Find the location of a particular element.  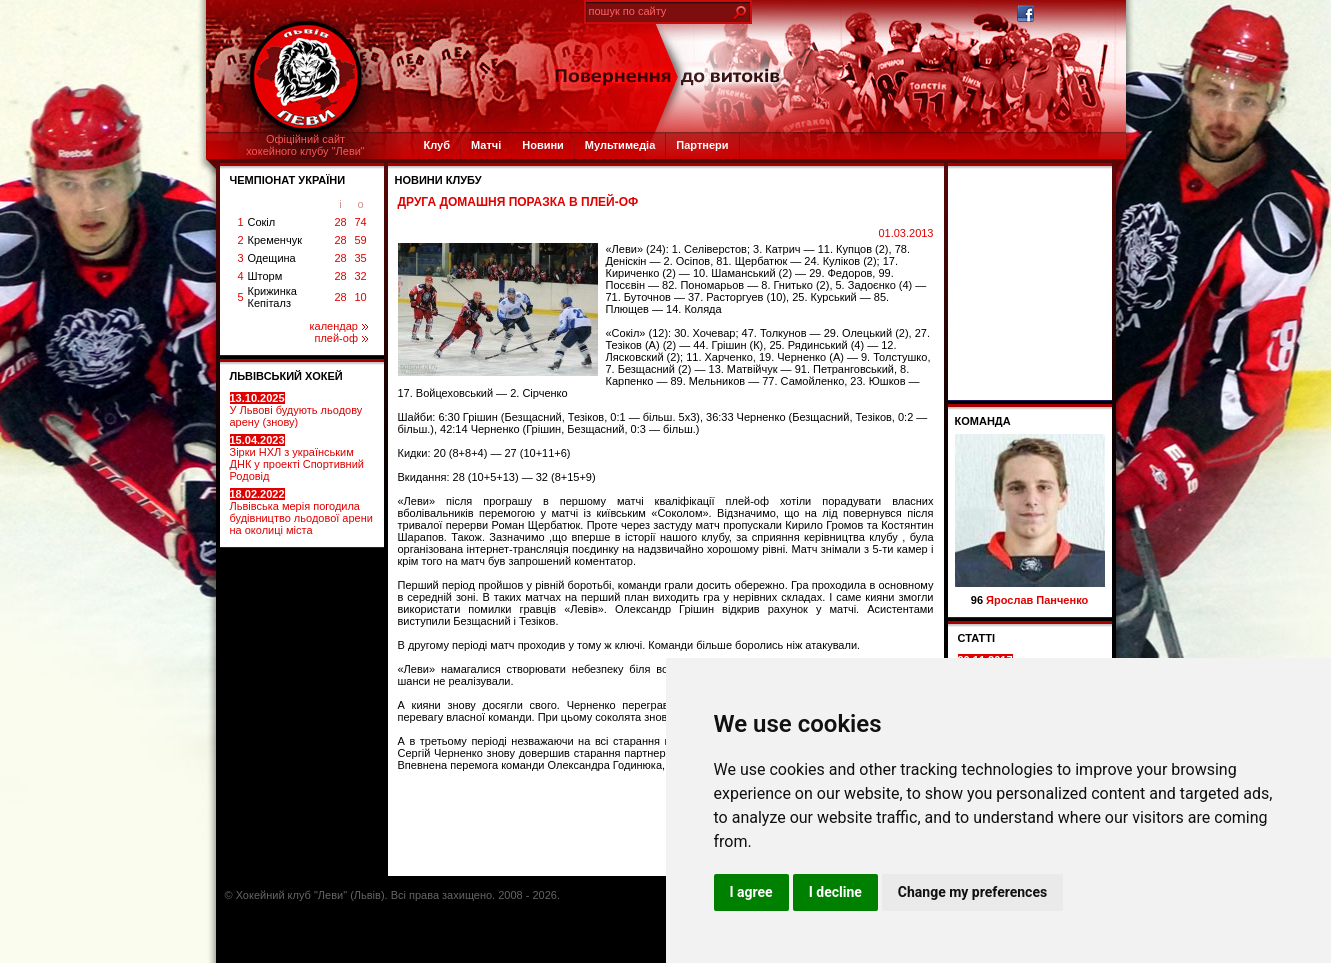

35 is located at coordinates (360, 258).